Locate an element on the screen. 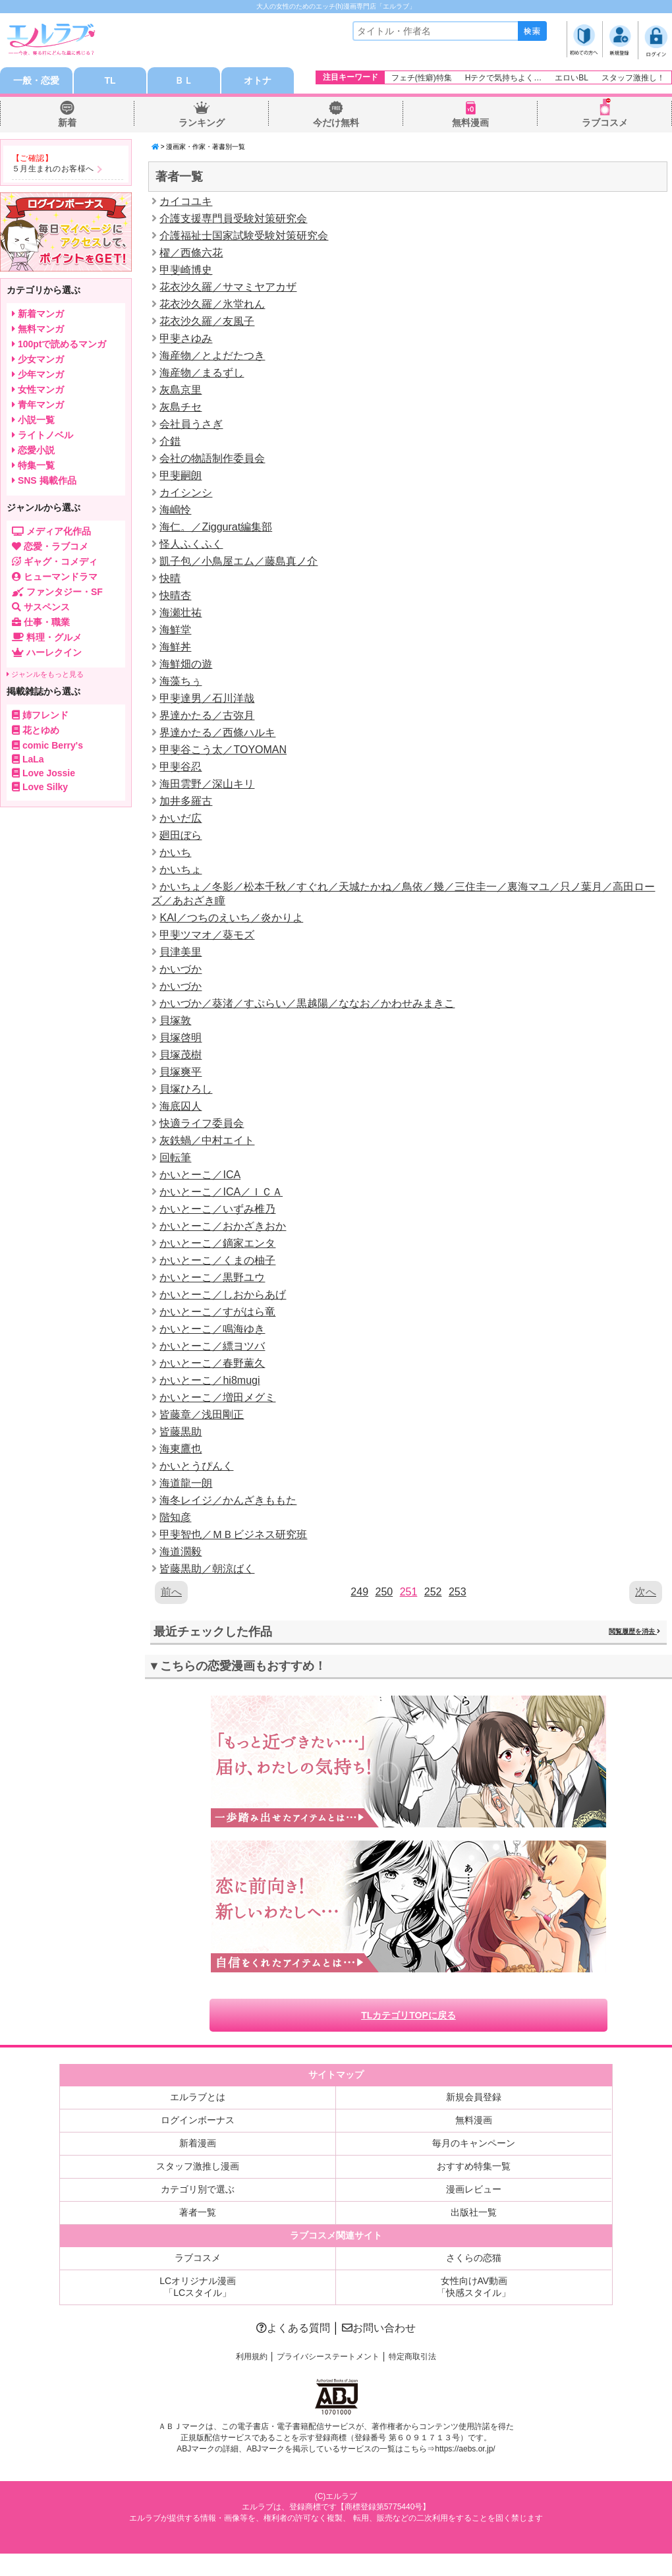  介護福祉士国家試験受験対策研究会 is located at coordinates (243, 235).